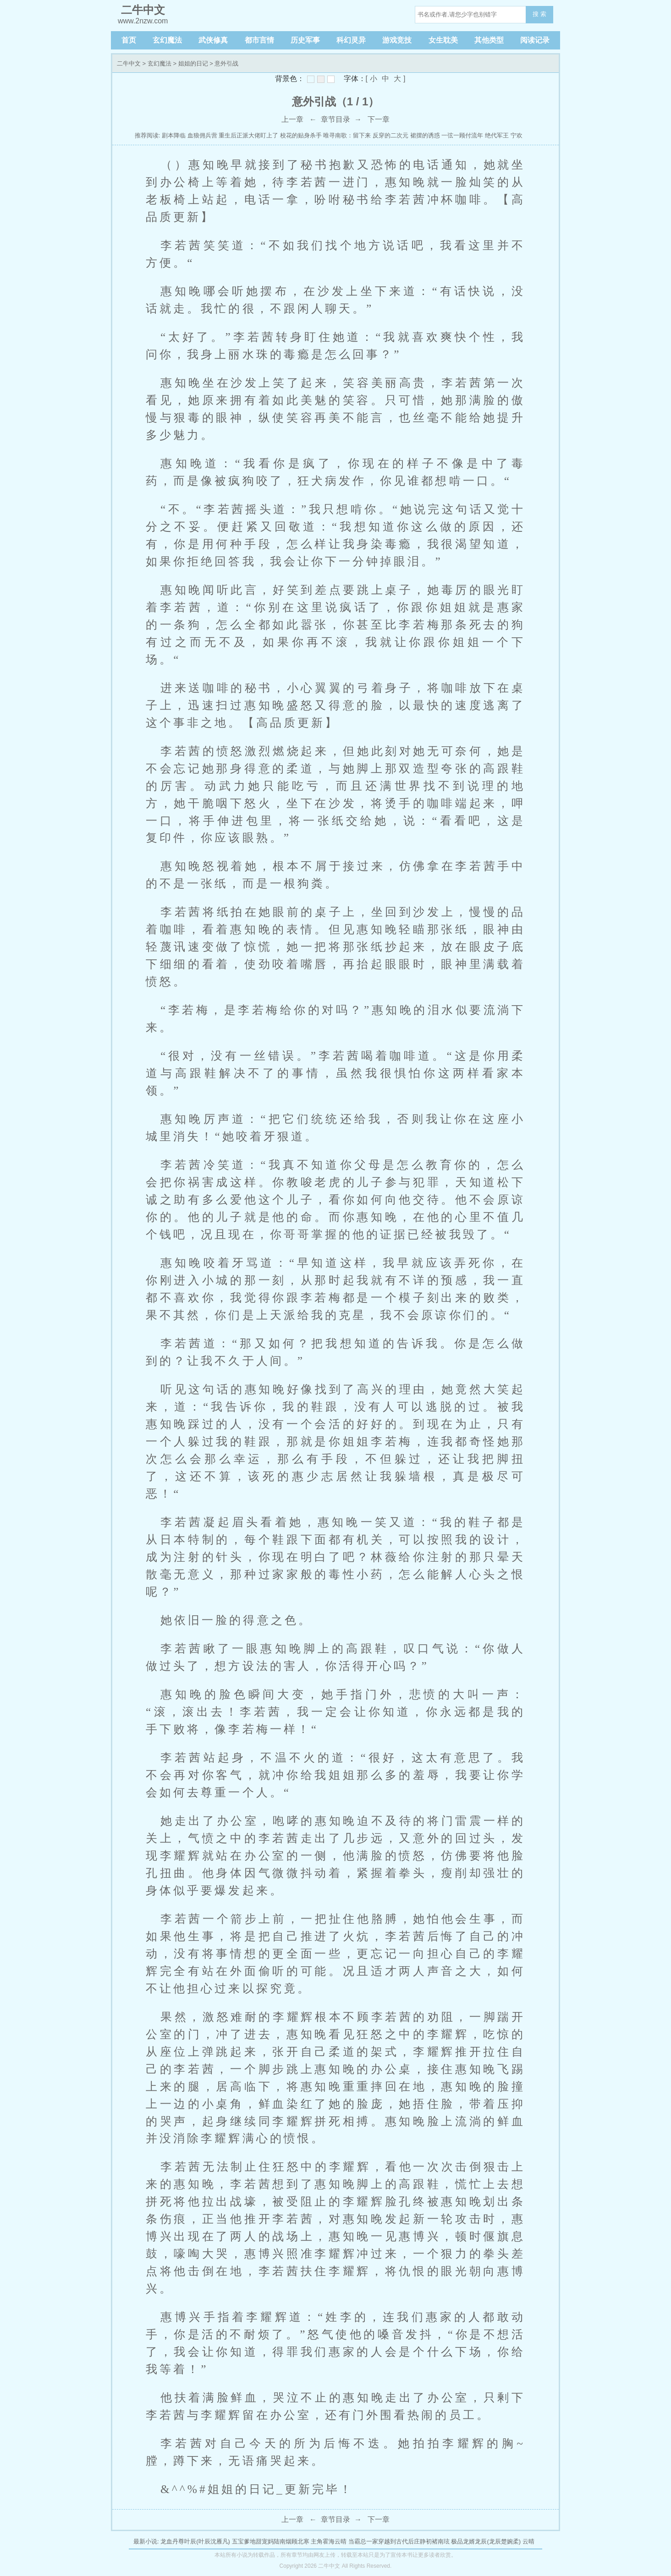  What do you see at coordinates (390, 135) in the screenshot?
I see `反穿的二次元` at bounding box center [390, 135].